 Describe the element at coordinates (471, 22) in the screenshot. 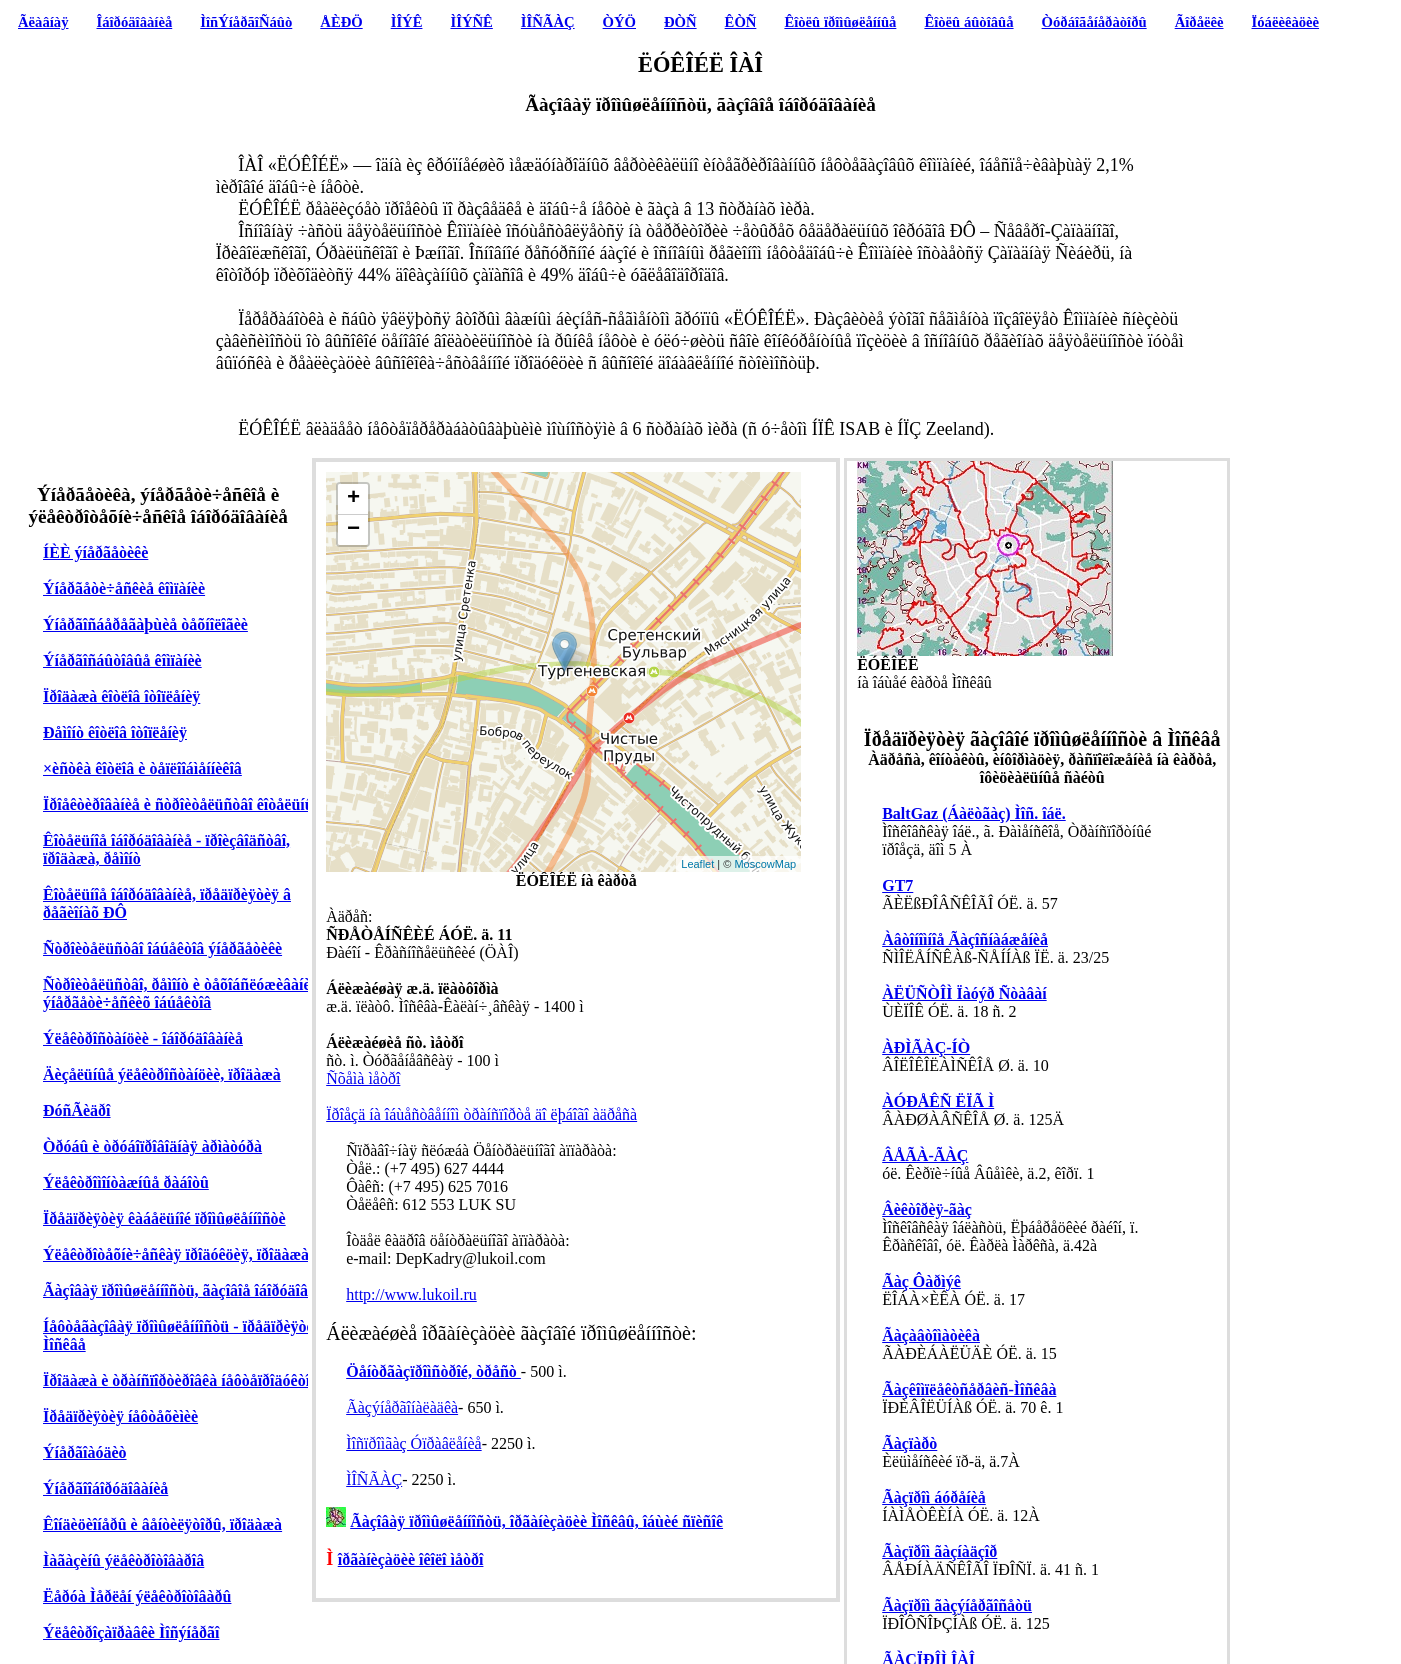

I see `ÌÎÝÑÊ` at that location.